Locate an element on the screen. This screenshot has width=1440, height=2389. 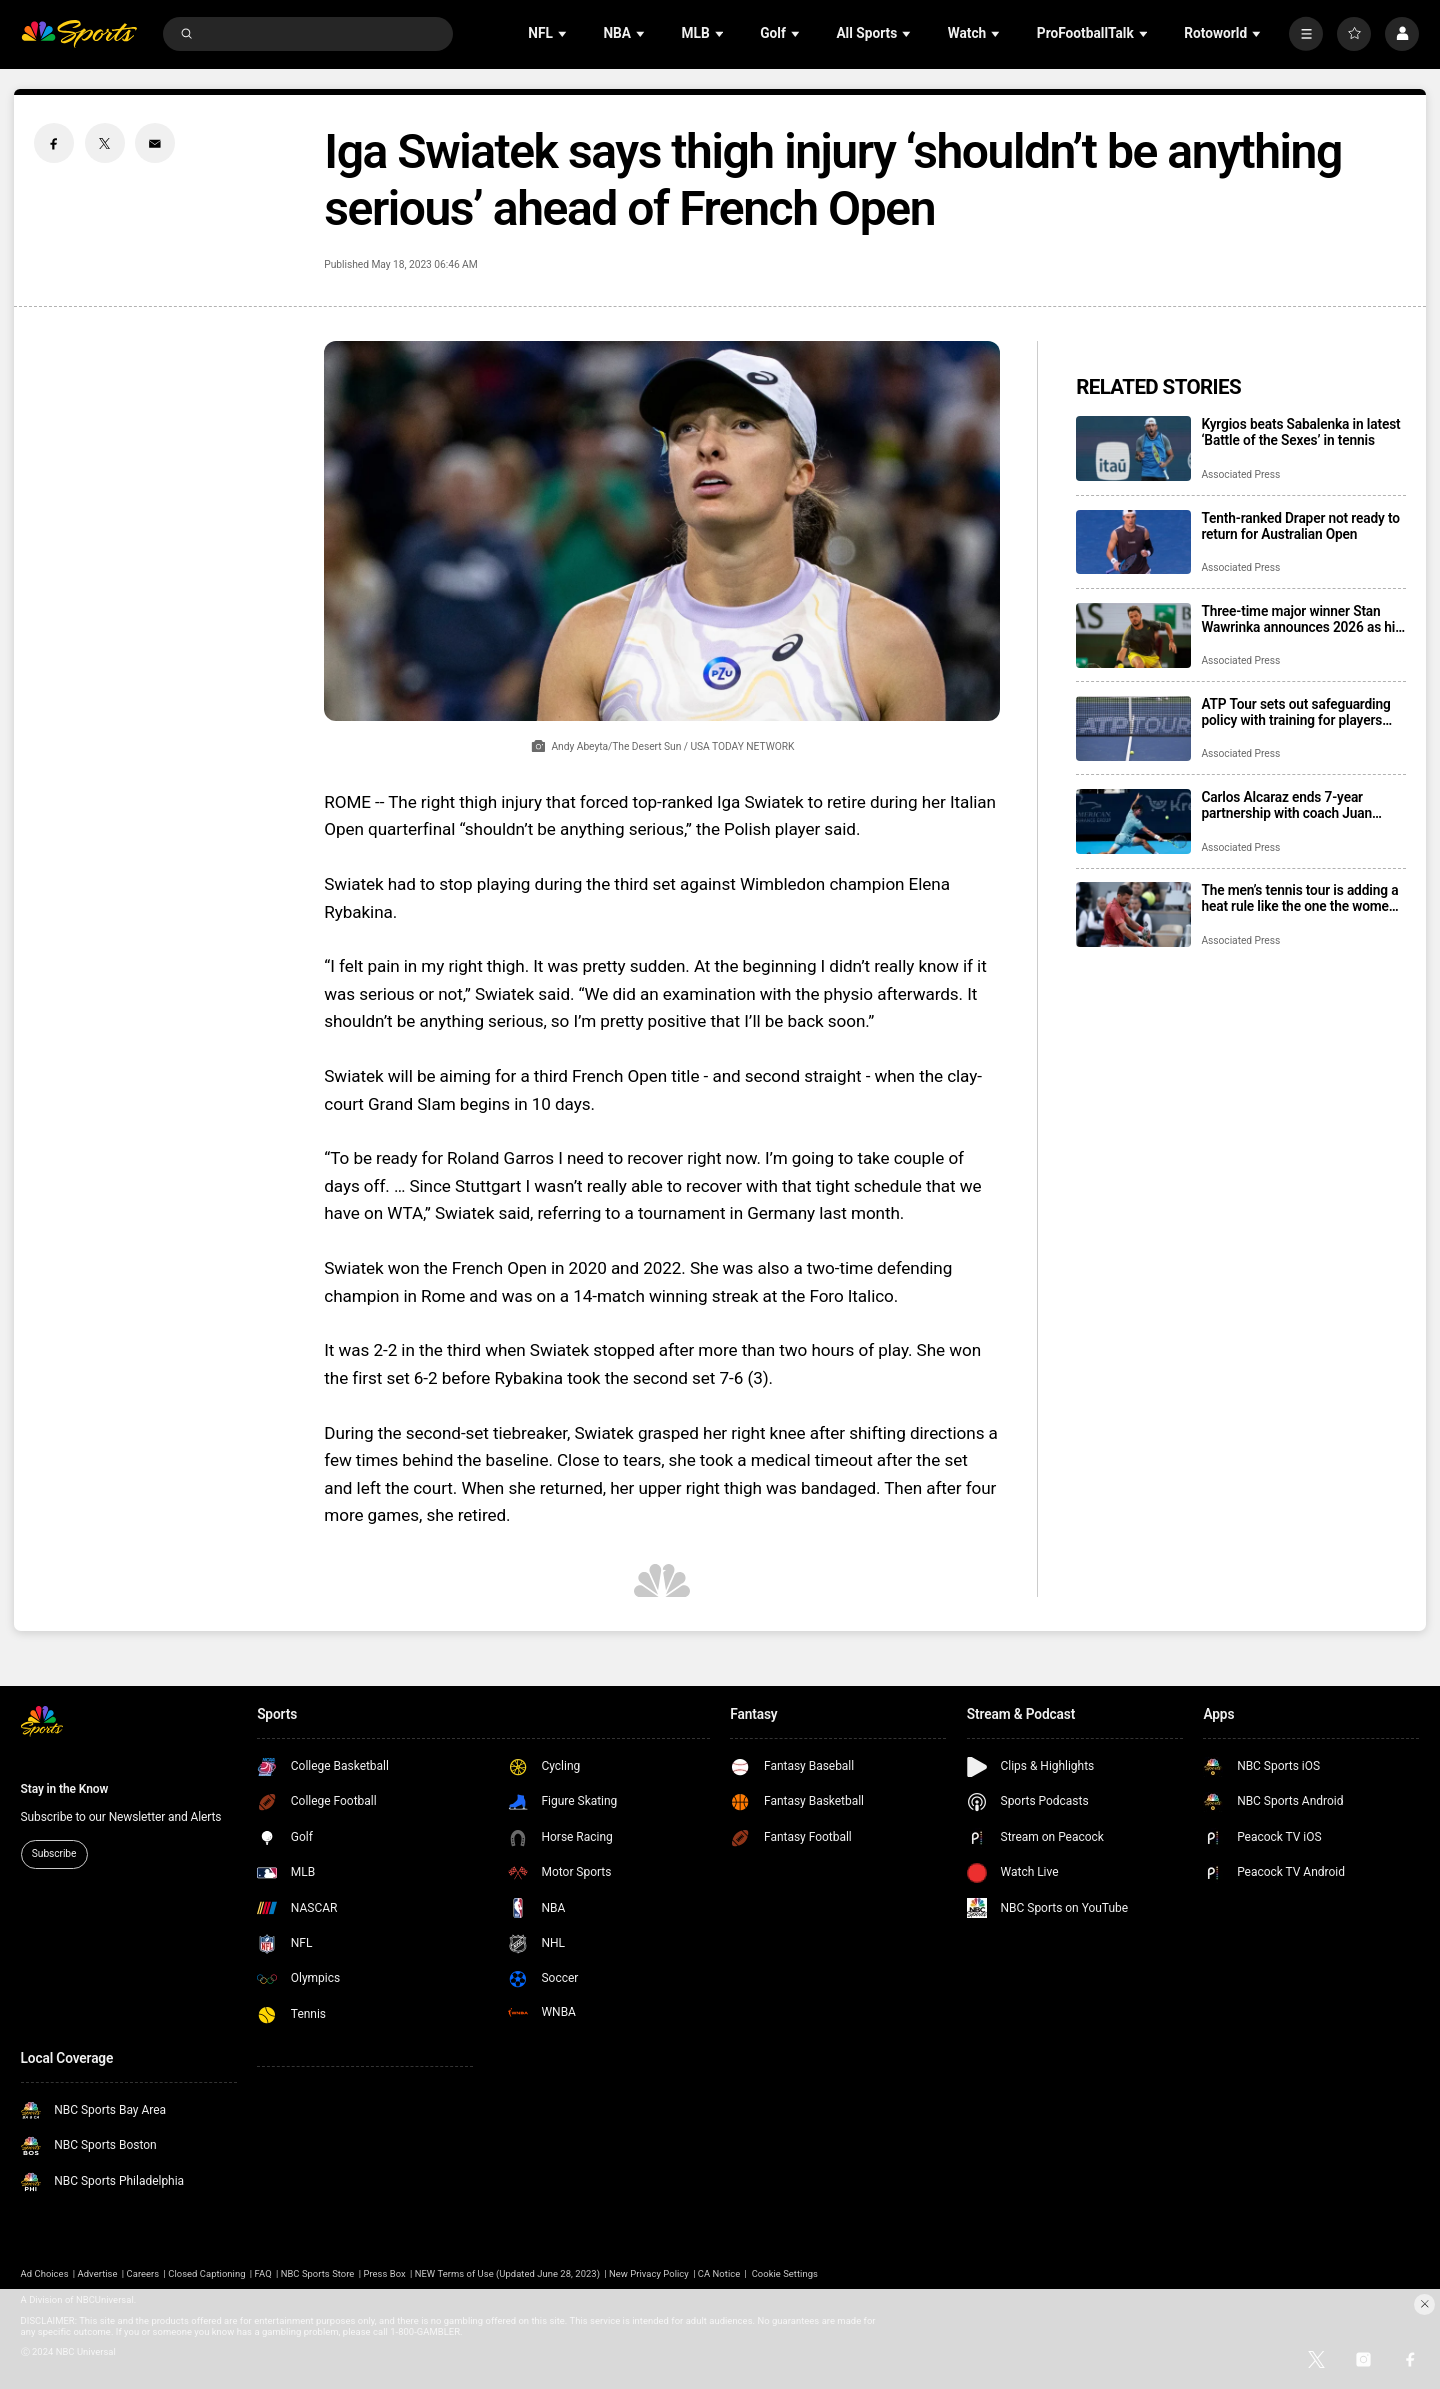
[home page] is located at coordinates (79, 34).